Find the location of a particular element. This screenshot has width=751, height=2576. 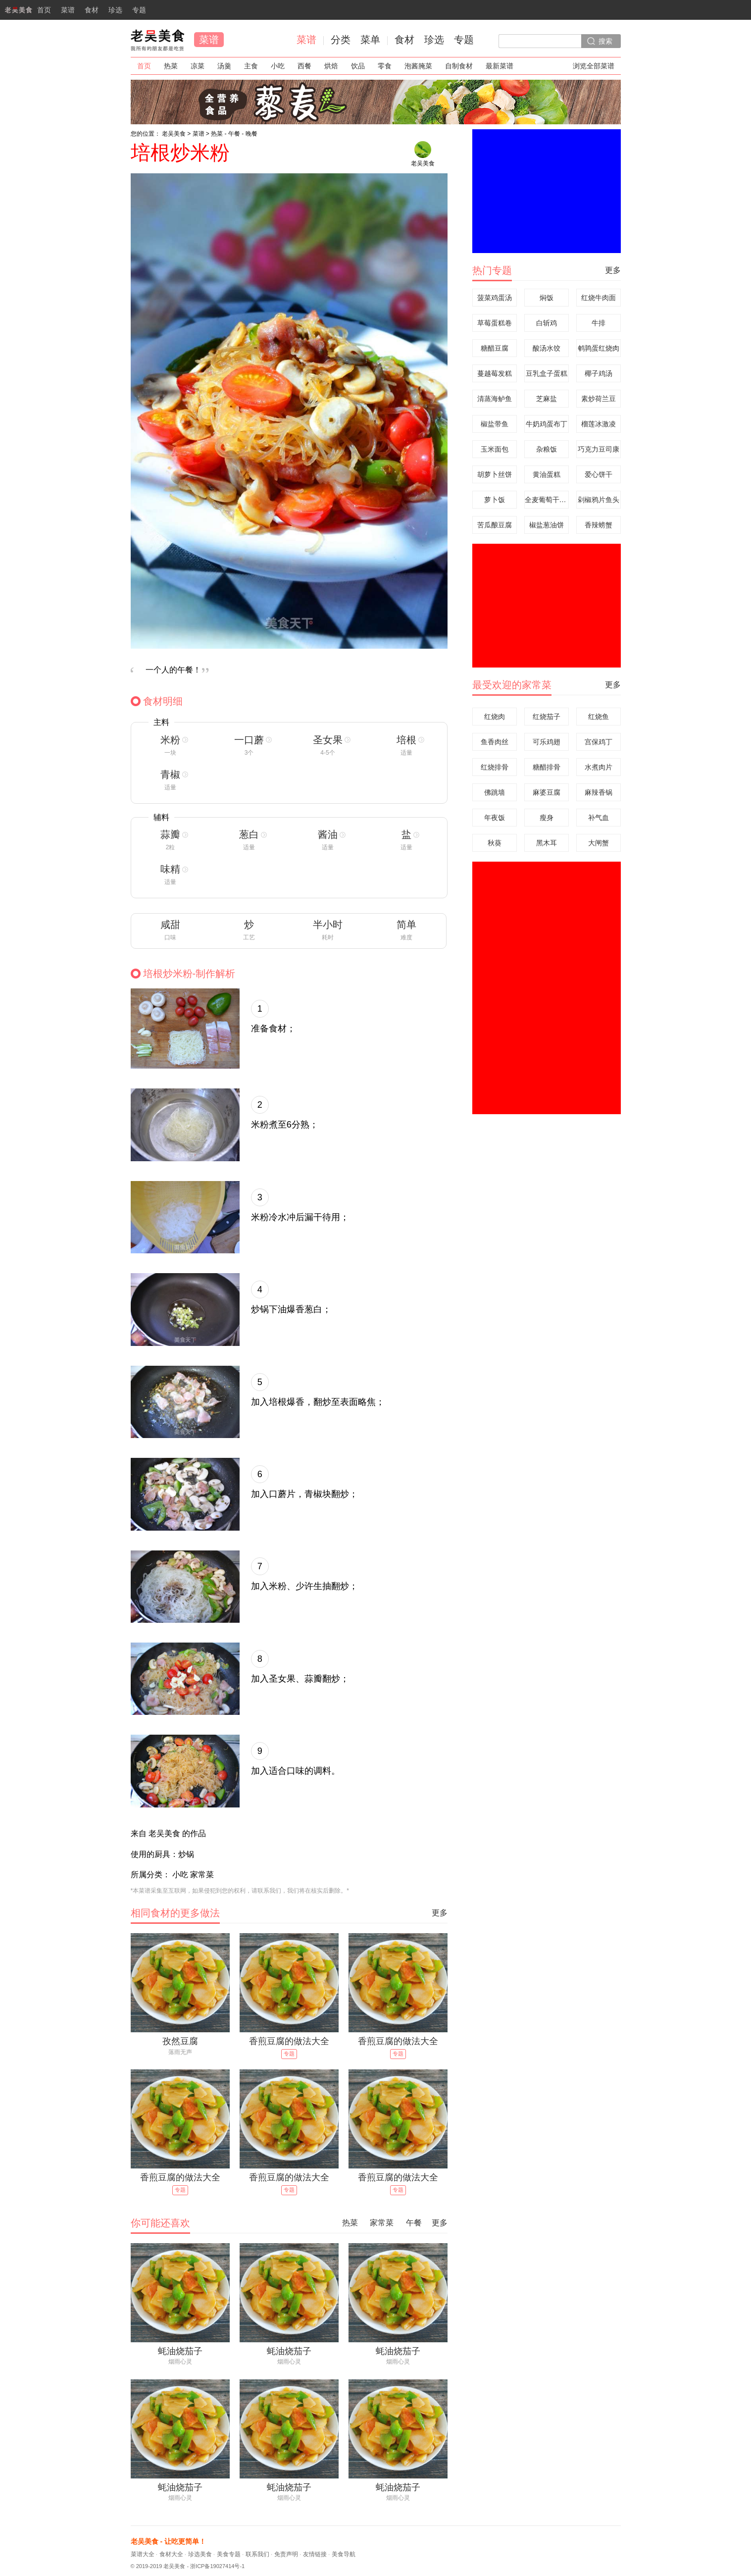

午餐 is located at coordinates (234, 133).